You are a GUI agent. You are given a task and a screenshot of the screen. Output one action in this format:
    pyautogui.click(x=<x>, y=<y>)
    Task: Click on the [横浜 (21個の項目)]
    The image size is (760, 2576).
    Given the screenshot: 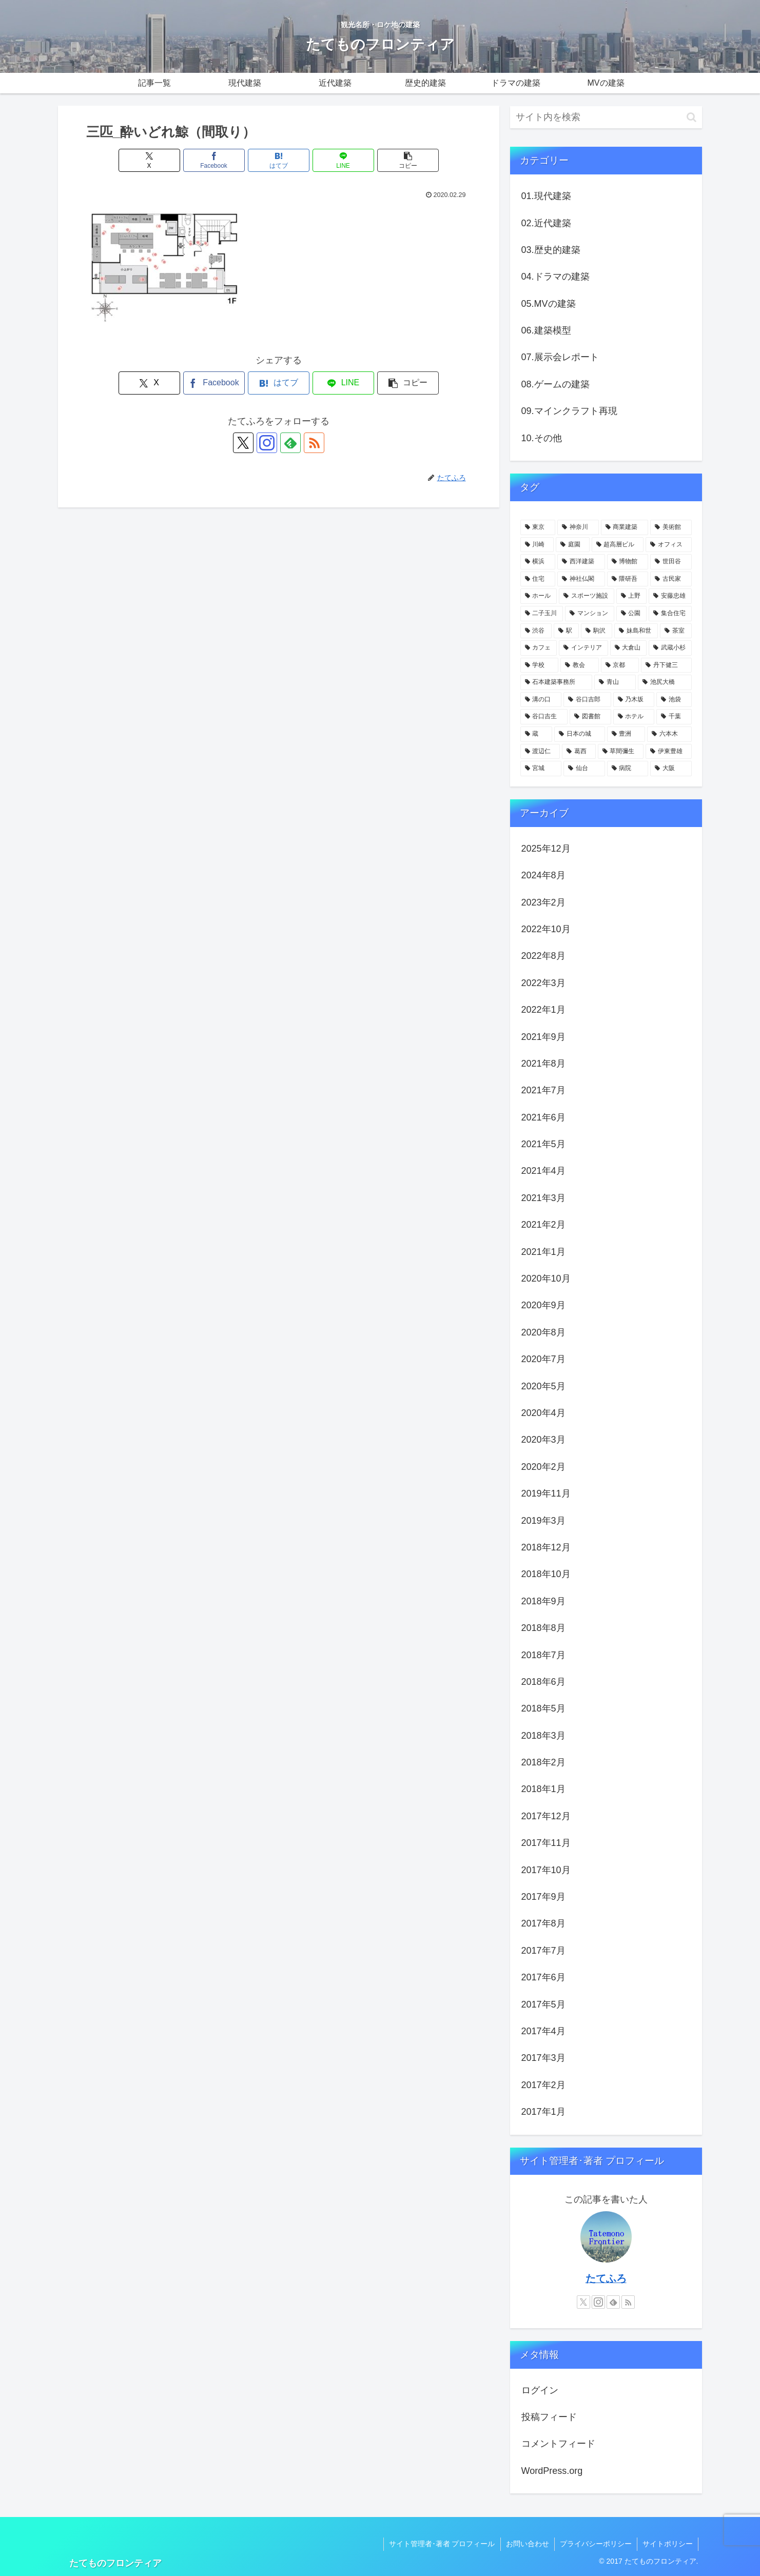 What is the action you would take?
    pyautogui.click(x=538, y=561)
    